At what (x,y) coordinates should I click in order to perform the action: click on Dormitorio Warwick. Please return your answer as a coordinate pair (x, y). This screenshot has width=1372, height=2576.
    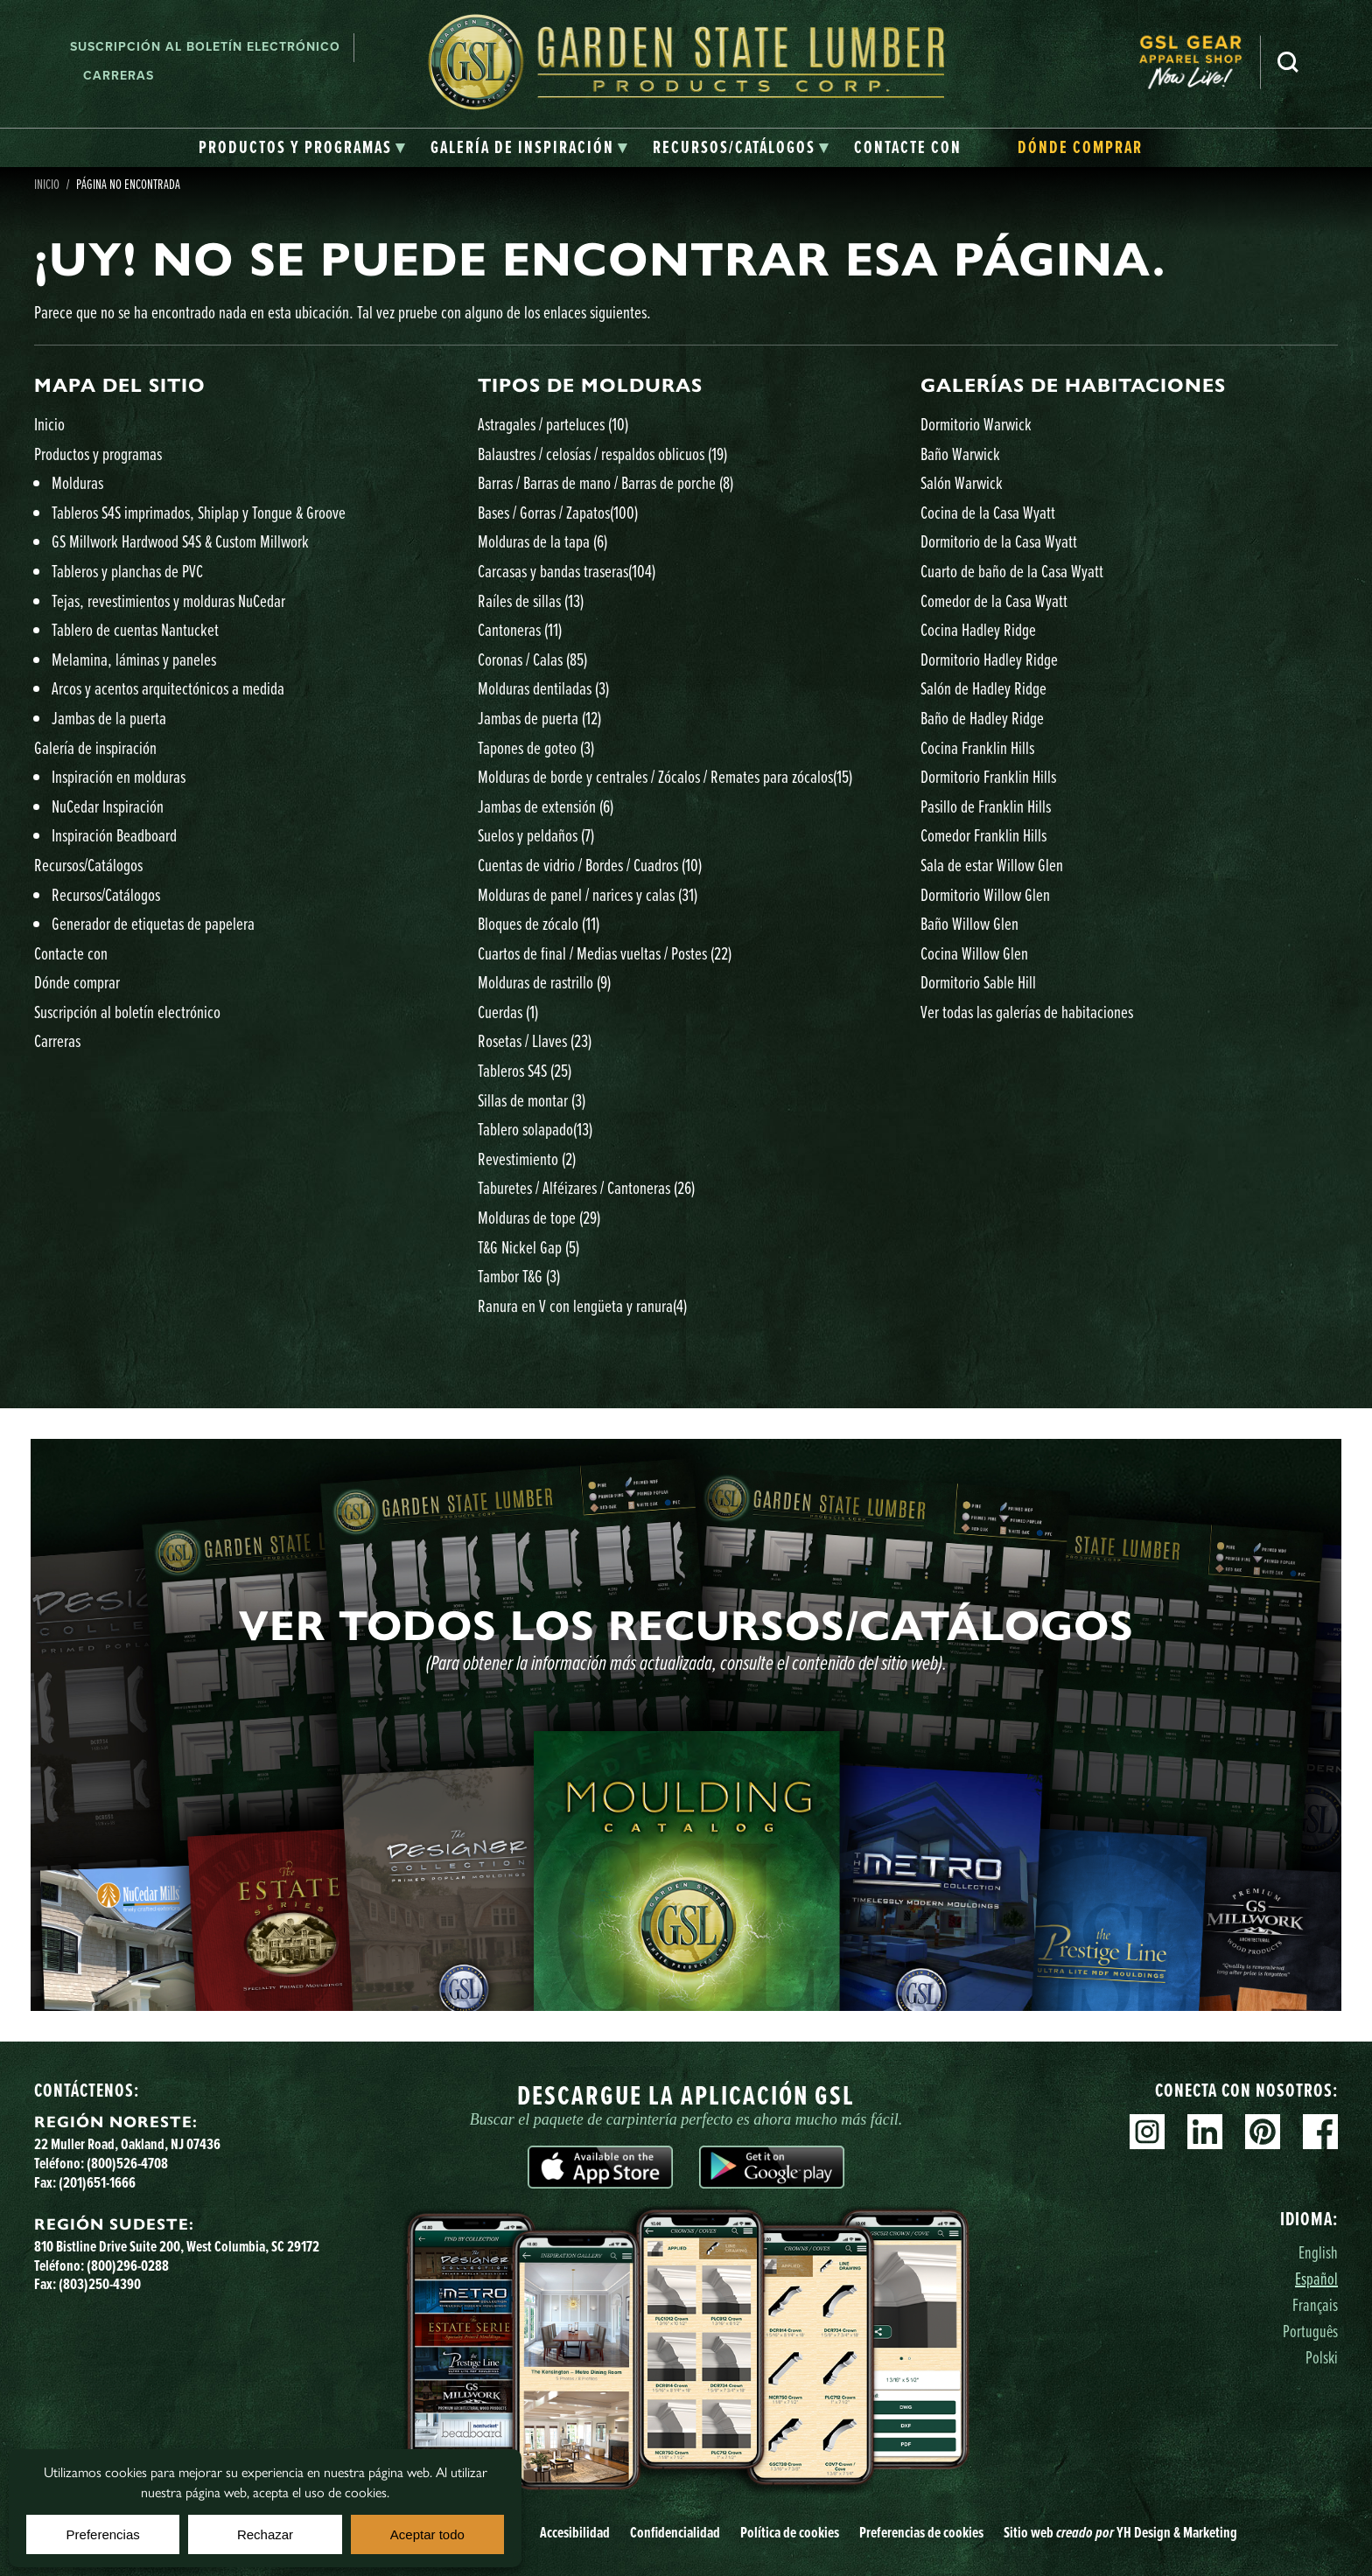
    Looking at the image, I should click on (976, 423).